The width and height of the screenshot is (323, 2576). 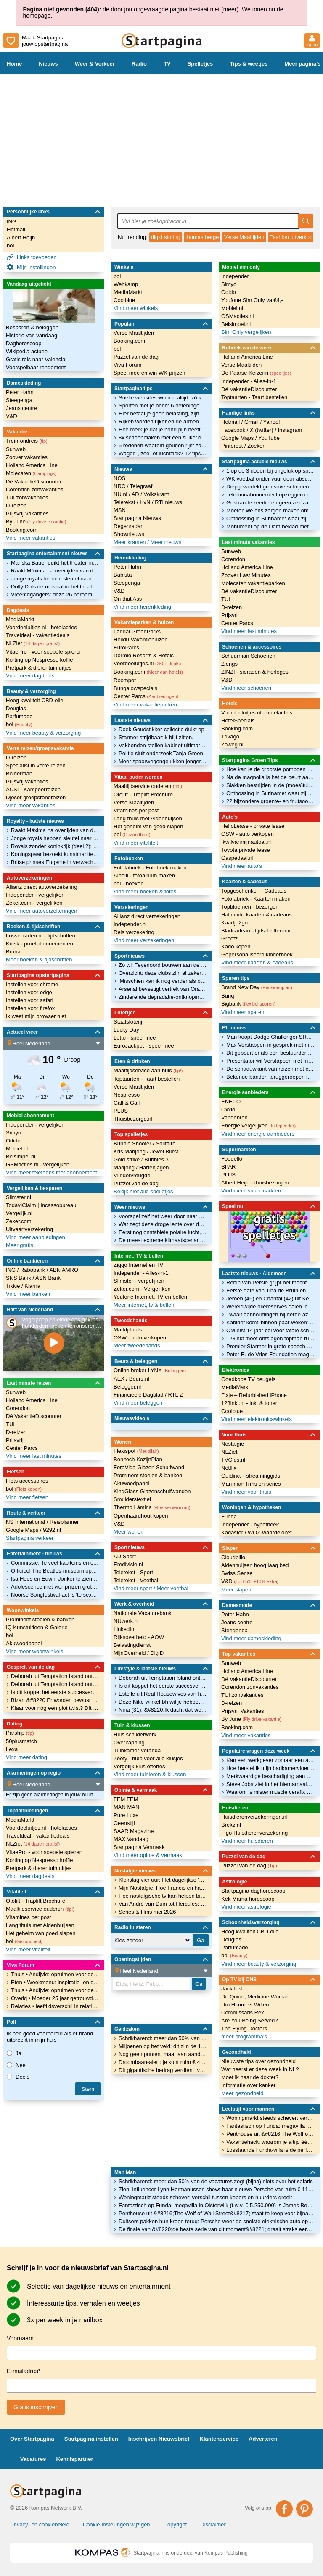 I want to click on Relaties • leeftijdsverschil in relatie en te afhankelijk zijn, so click(x=55, y=2006).